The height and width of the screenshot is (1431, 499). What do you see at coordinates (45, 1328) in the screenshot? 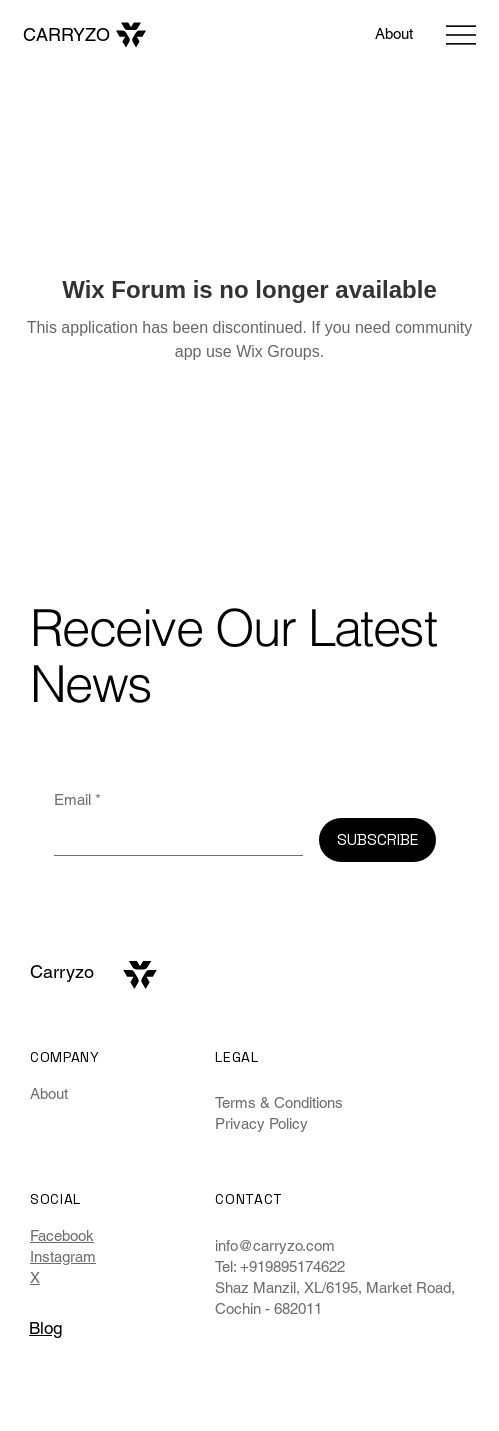
I see `Blog` at bounding box center [45, 1328].